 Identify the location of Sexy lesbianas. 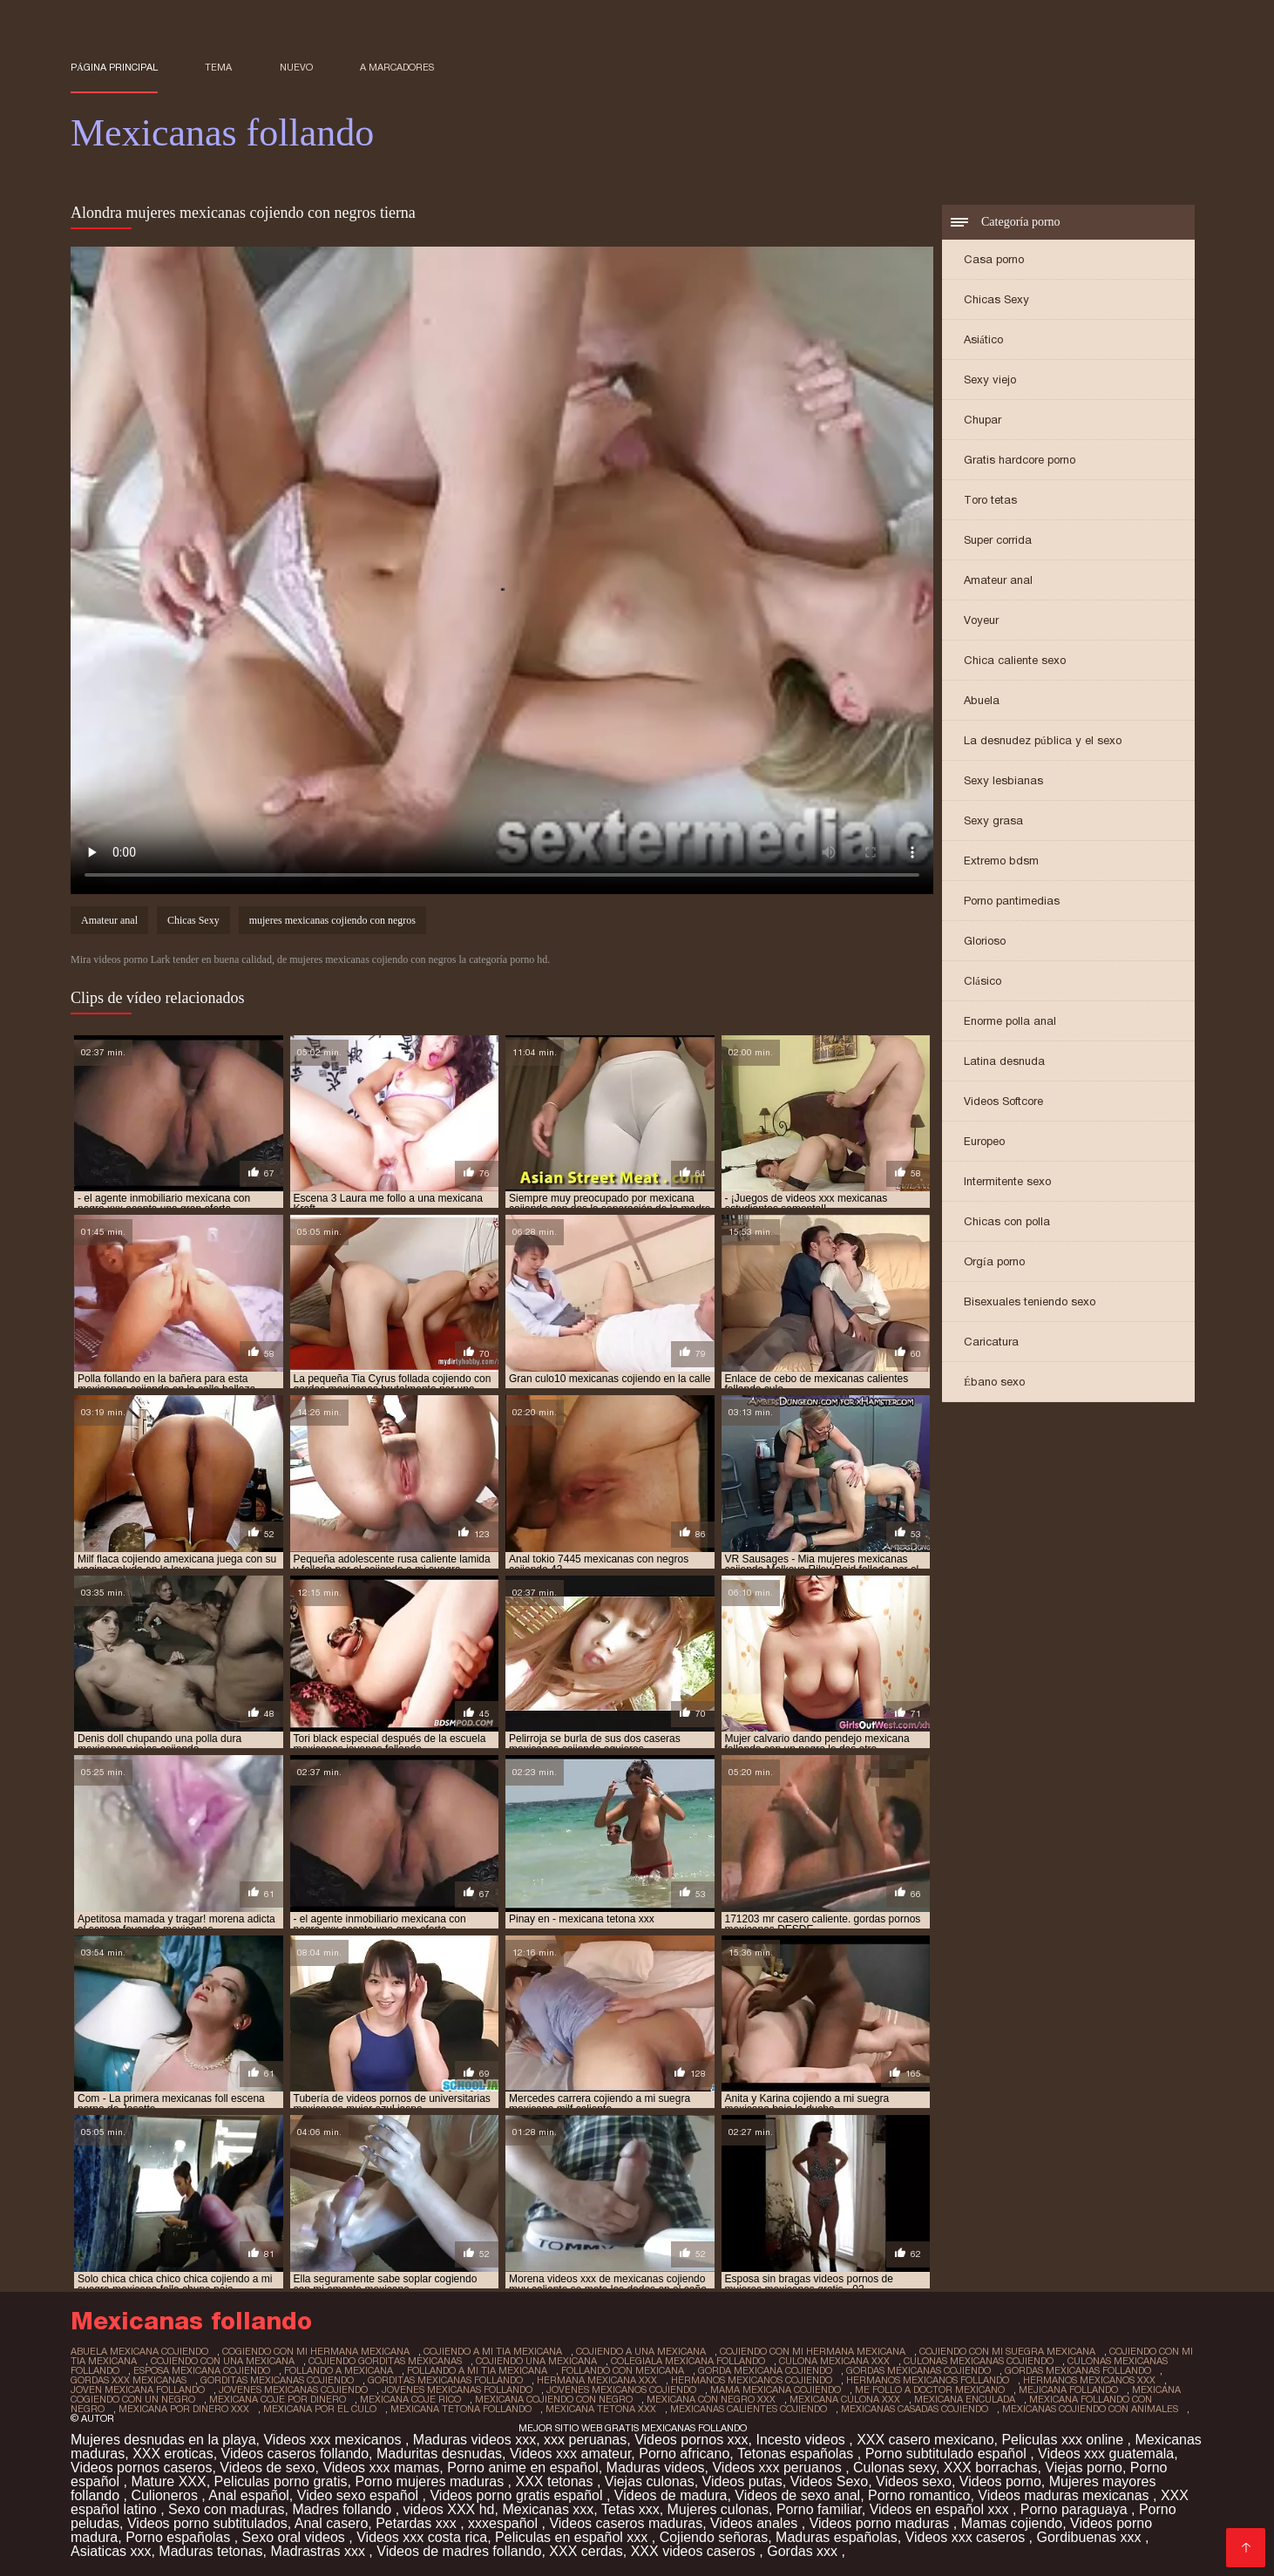
(1003, 780).